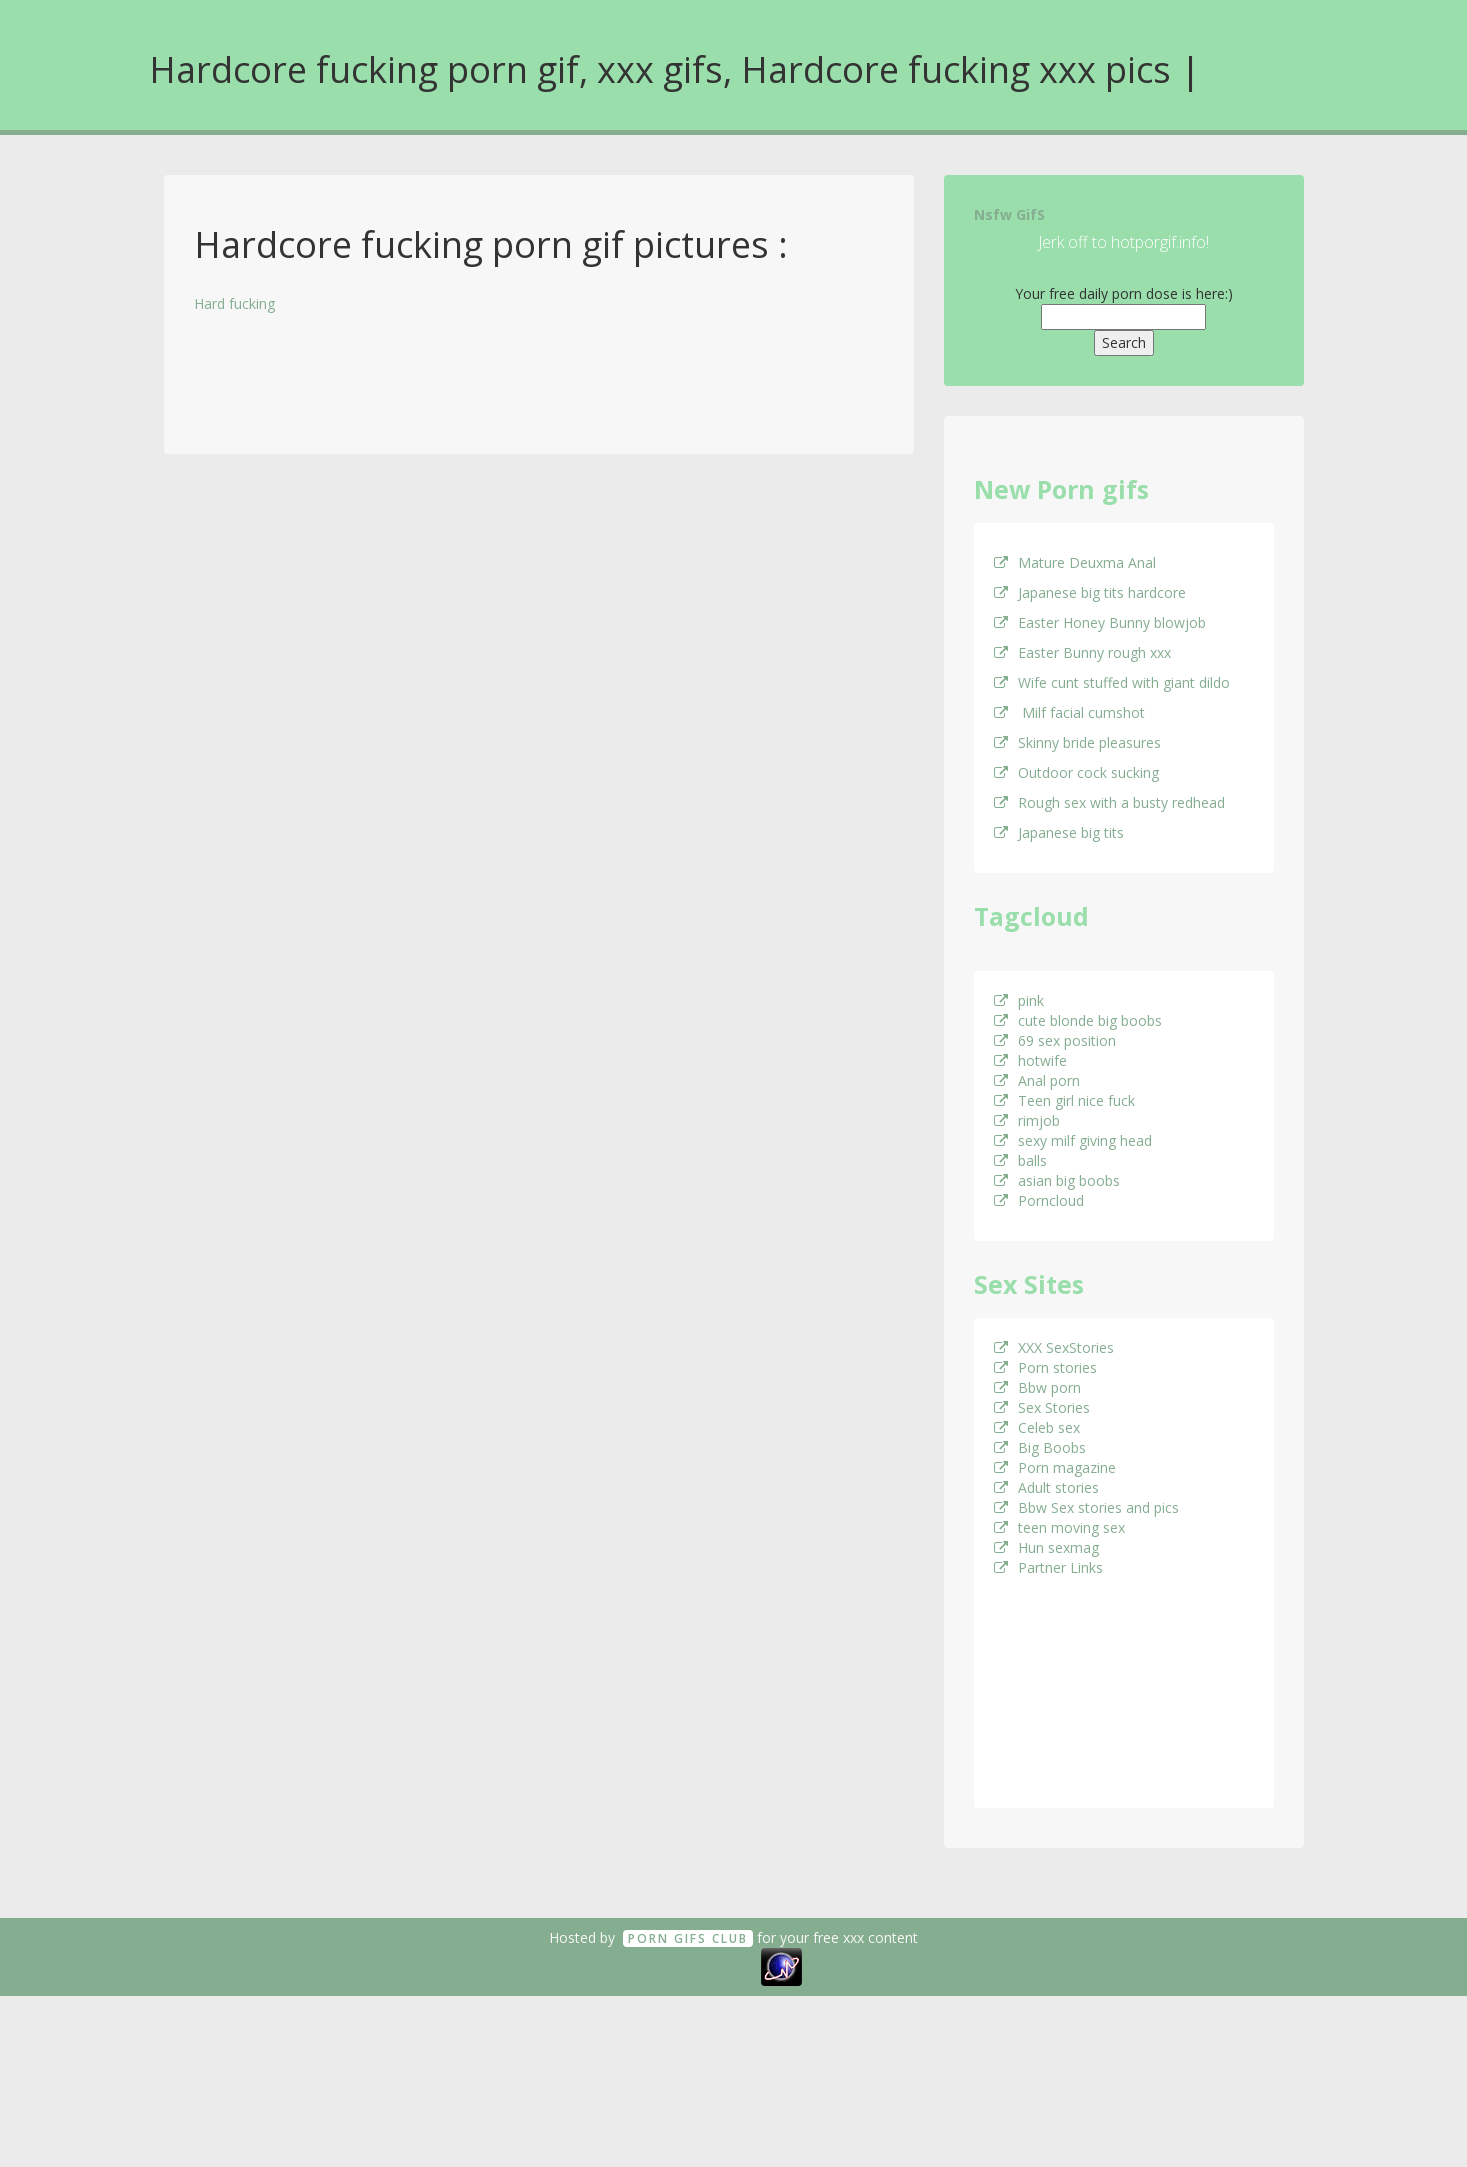 The image size is (1467, 2167). Describe the element at coordinates (1046, 1547) in the screenshot. I see `Hun sexmag` at that location.